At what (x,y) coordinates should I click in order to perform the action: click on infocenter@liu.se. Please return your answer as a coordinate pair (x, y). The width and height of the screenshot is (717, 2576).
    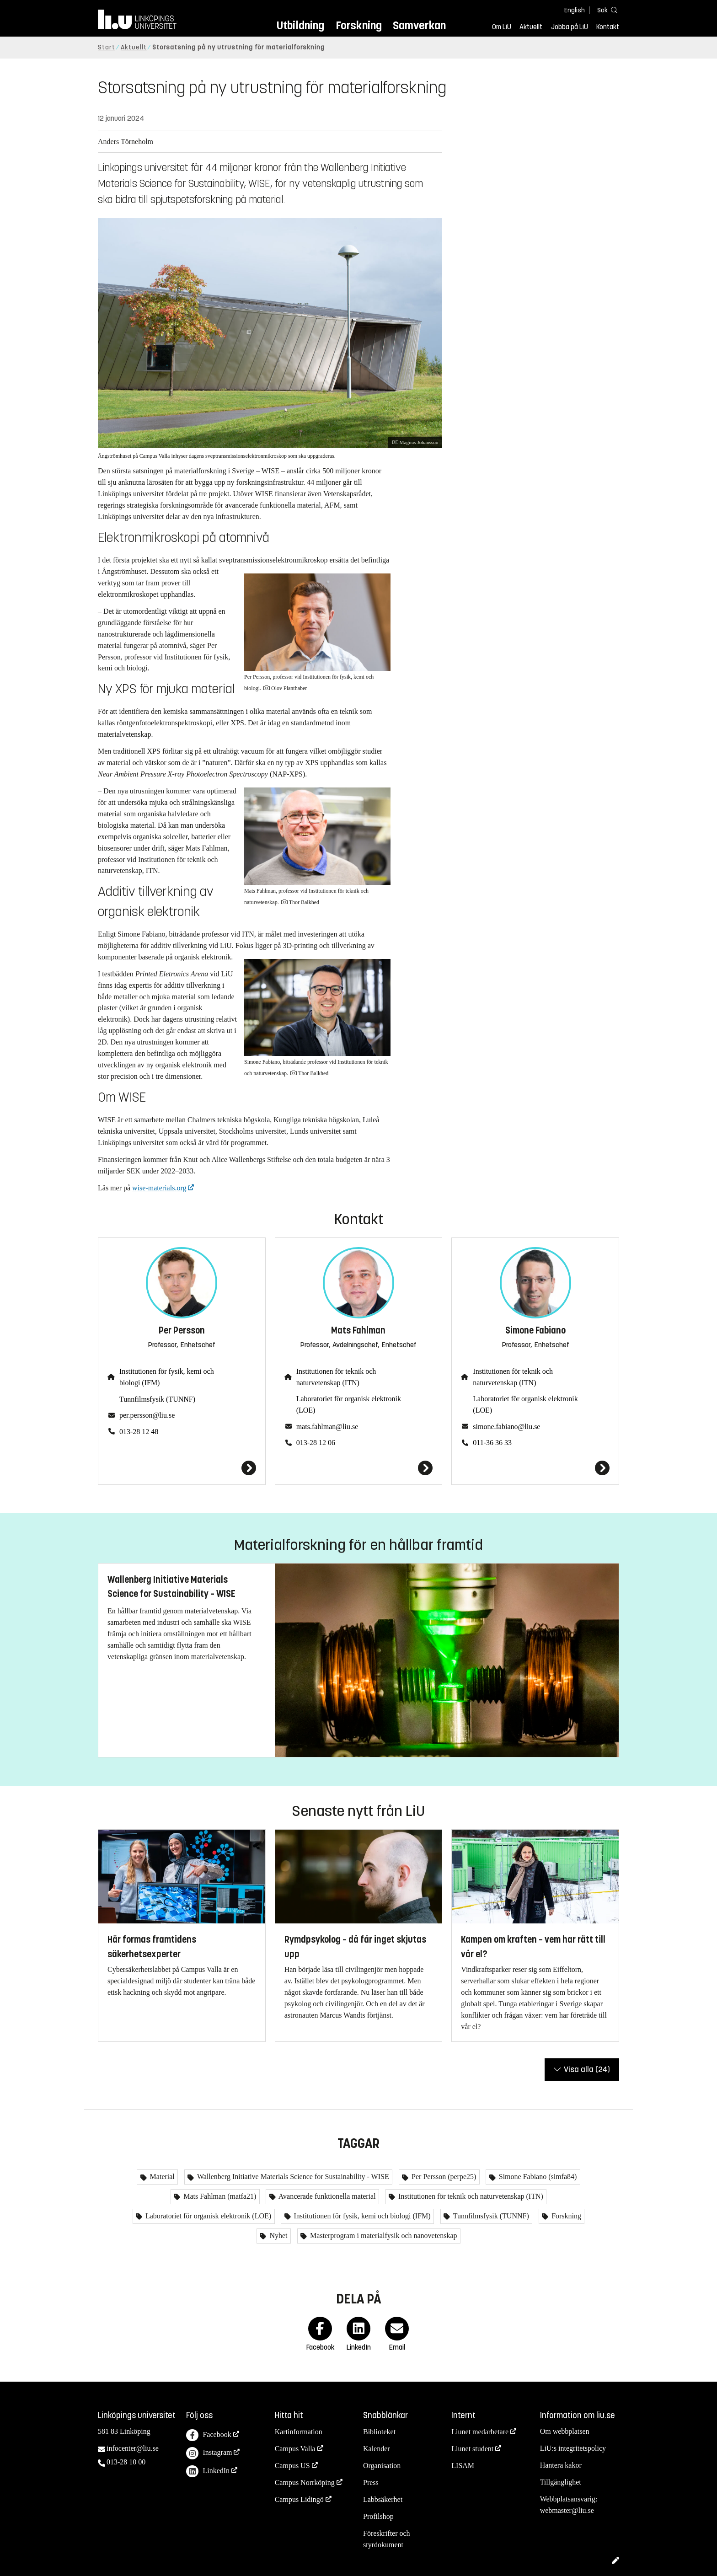
    Looking at the image, I should click on (133, 2448).